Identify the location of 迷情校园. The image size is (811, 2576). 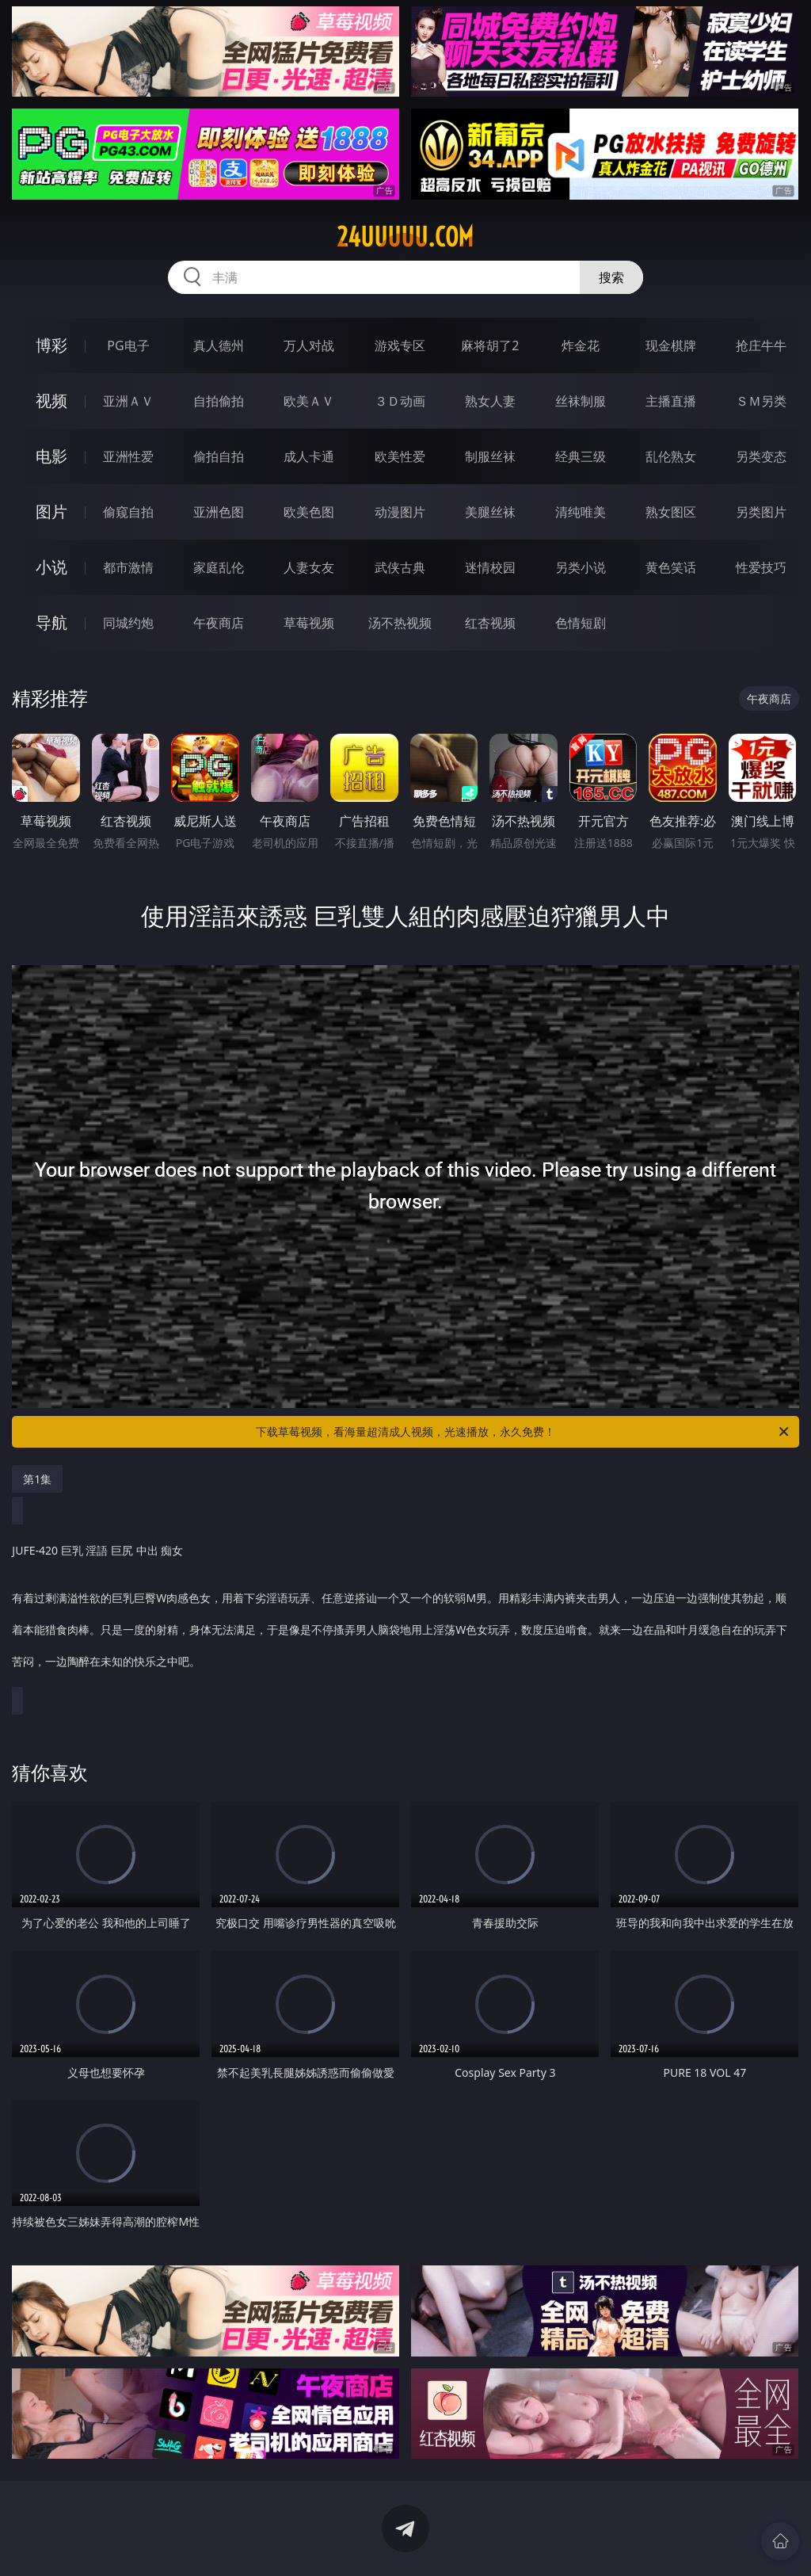
(490, 567).